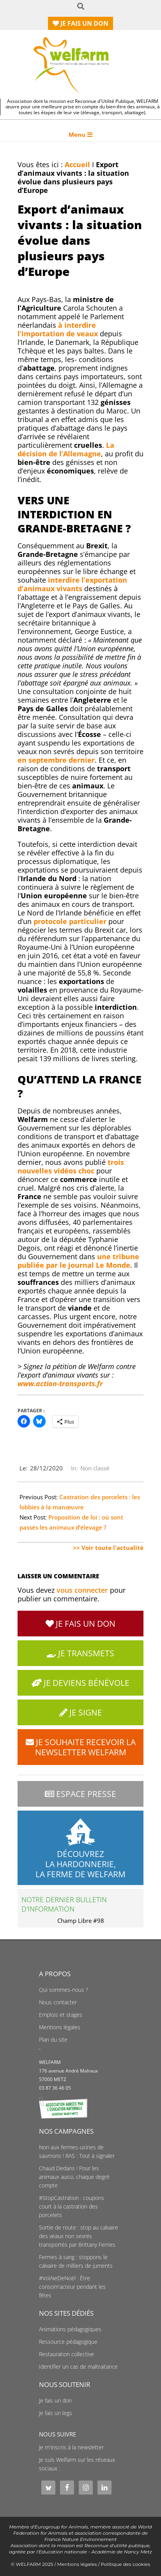 The width and height of the screenshot is (161, 2576). I want to click on à interdire l’importation de, so click(58, 329).